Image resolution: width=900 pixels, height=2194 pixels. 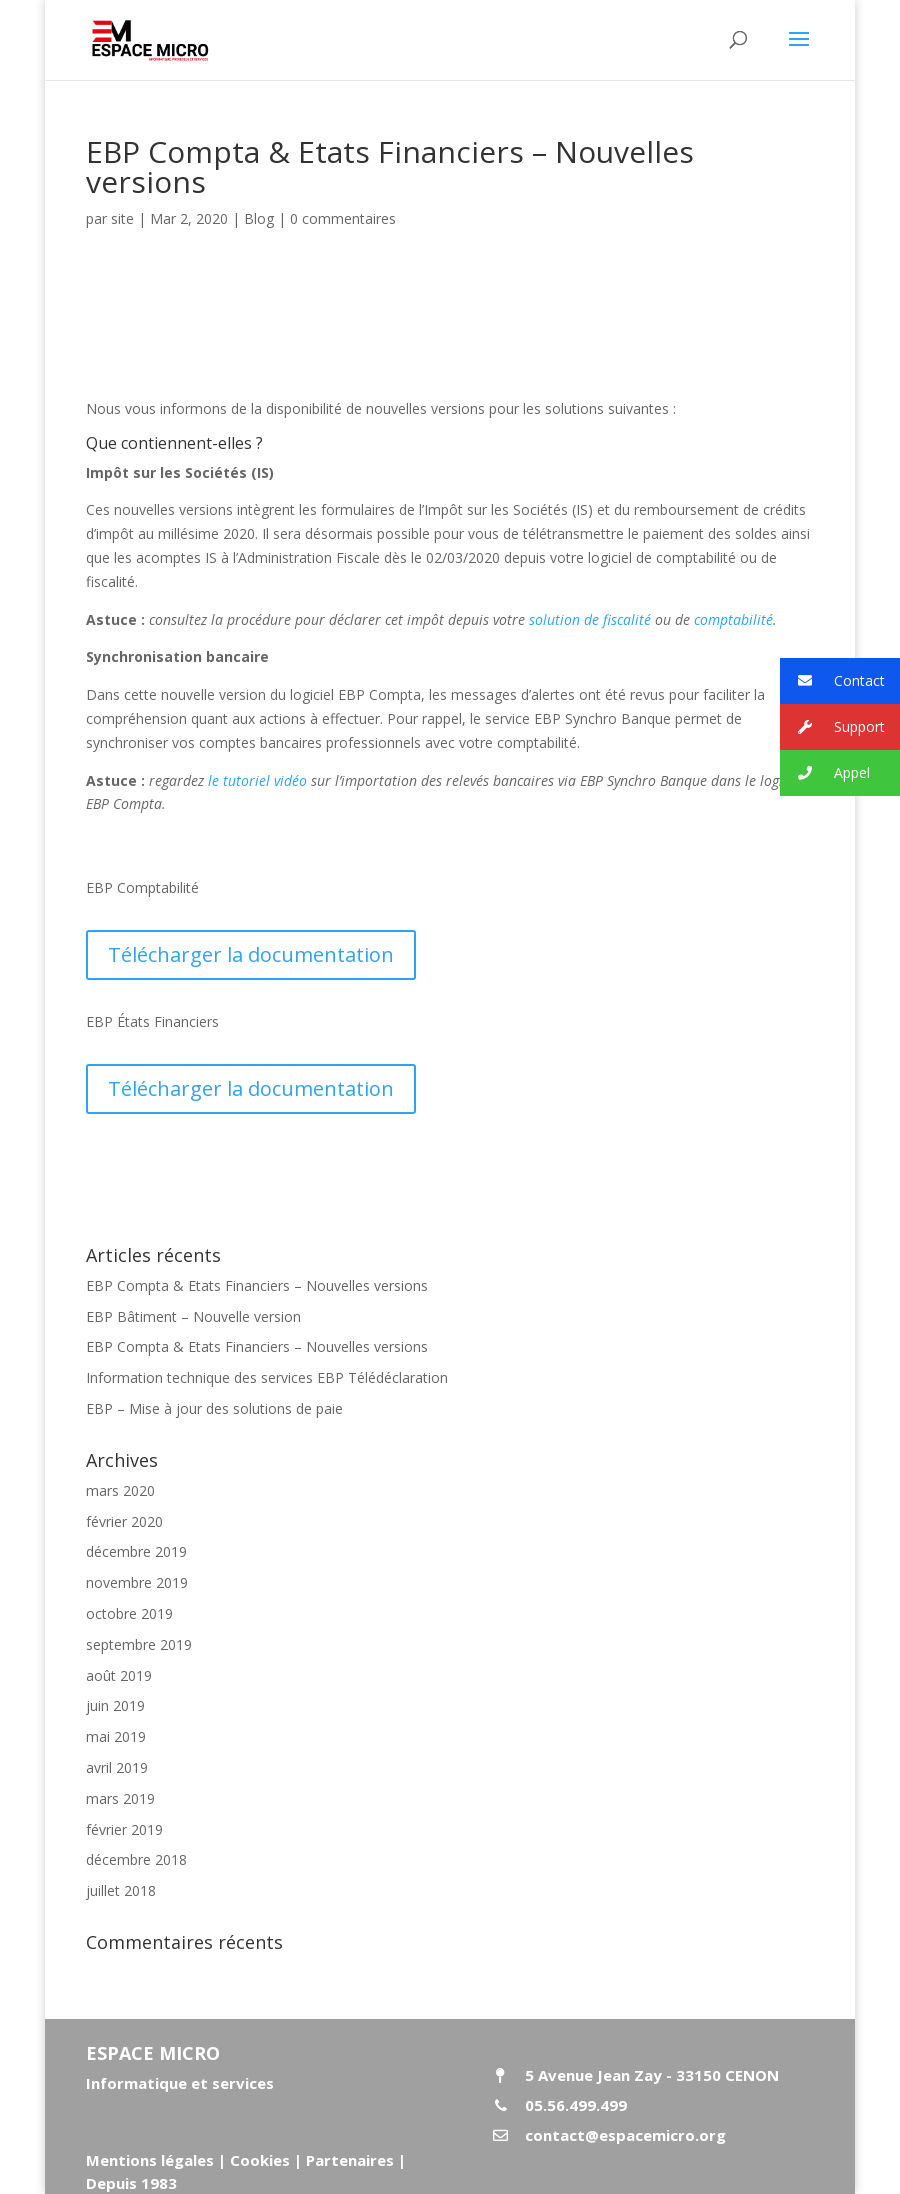 I want to click on juillet 2018, so click(x=121, y=1890).